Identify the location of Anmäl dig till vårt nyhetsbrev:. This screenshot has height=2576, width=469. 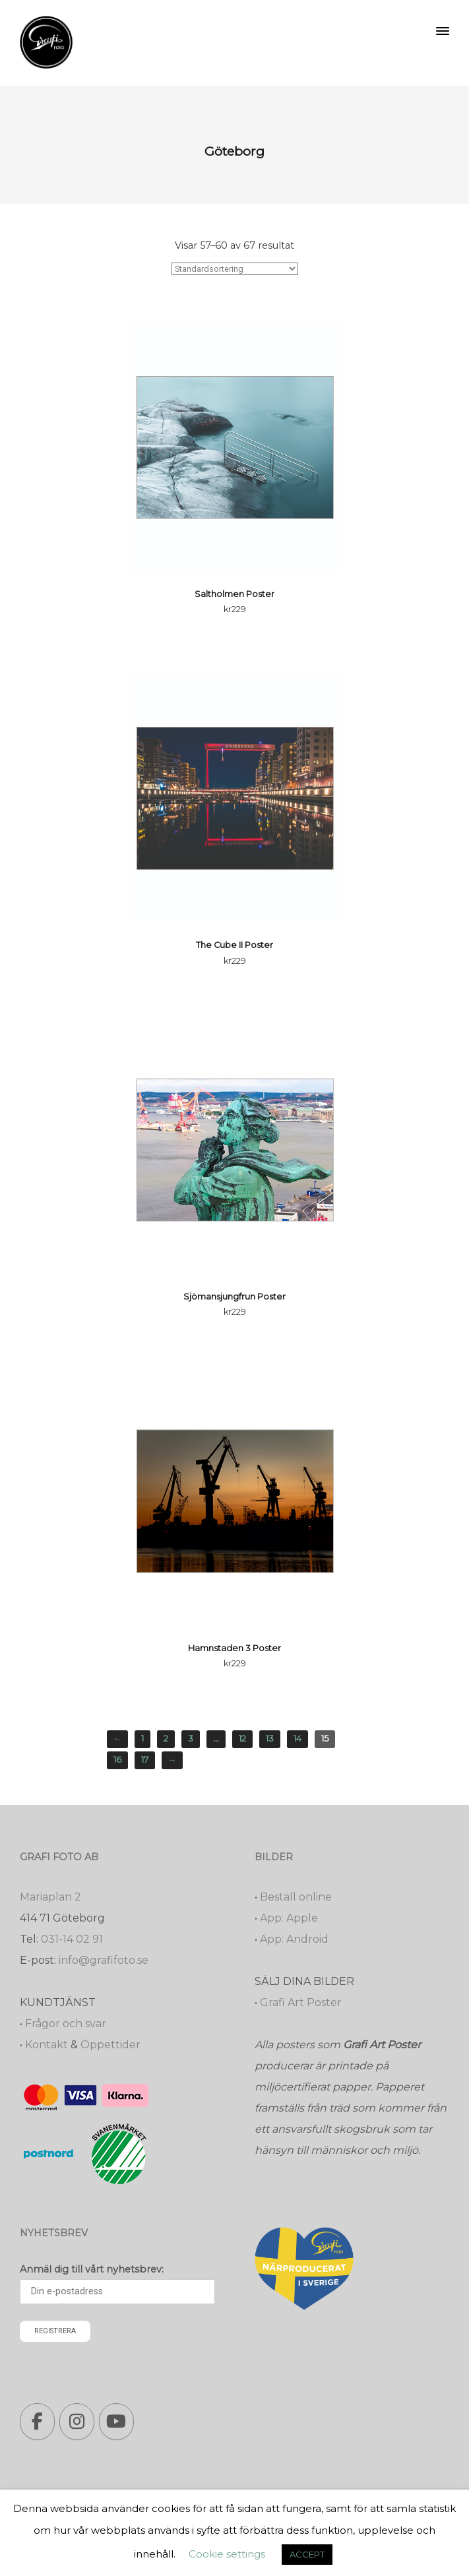
(92, 2269).